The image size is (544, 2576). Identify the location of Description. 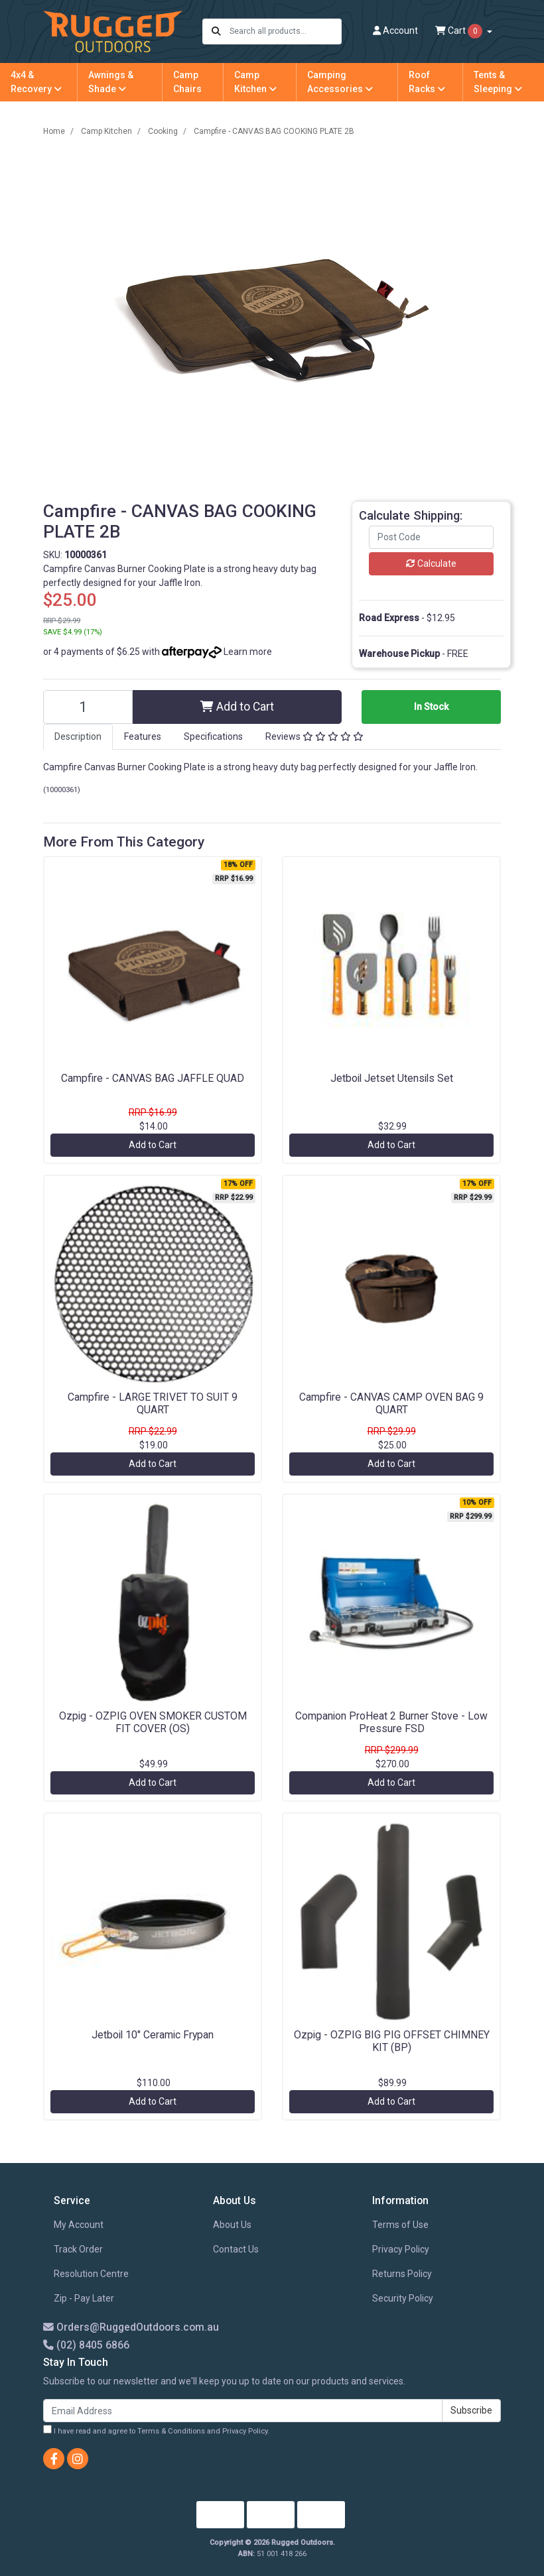
(78, 736).